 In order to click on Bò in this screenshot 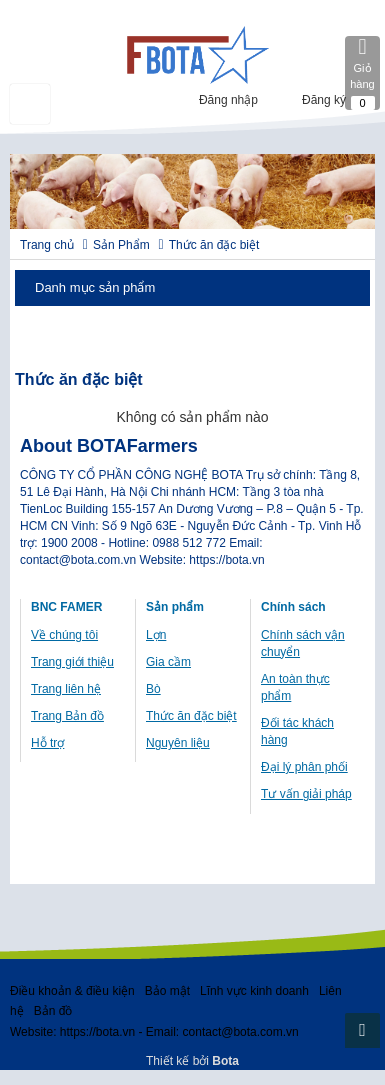, I will do `click(153, 689)`.